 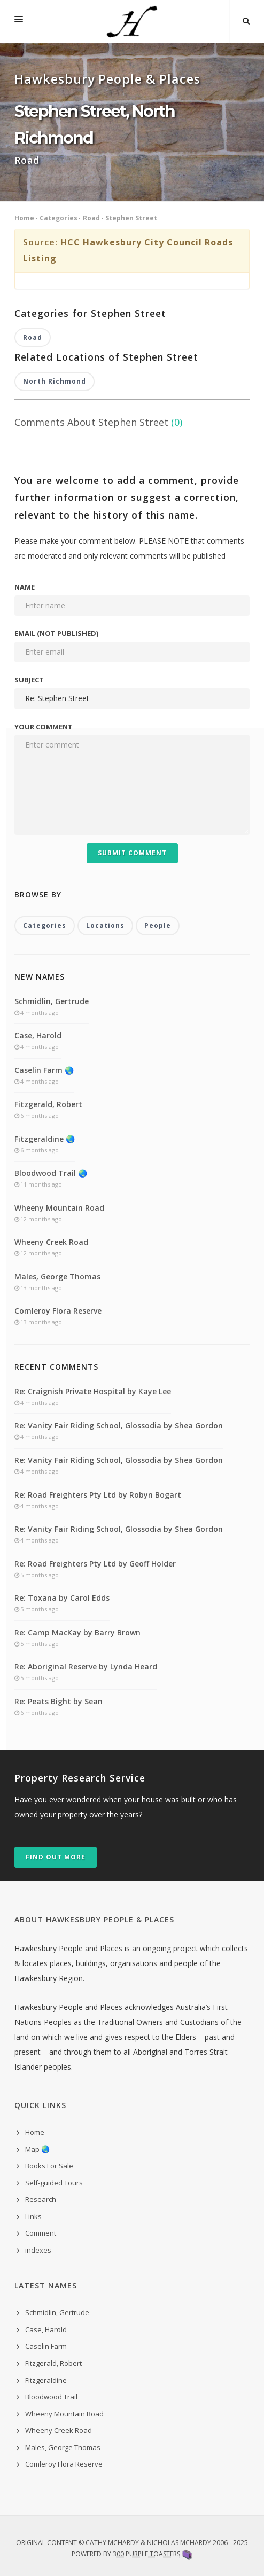 I want to click on Wheeny Creek Road, so click(x=51, y=1242).